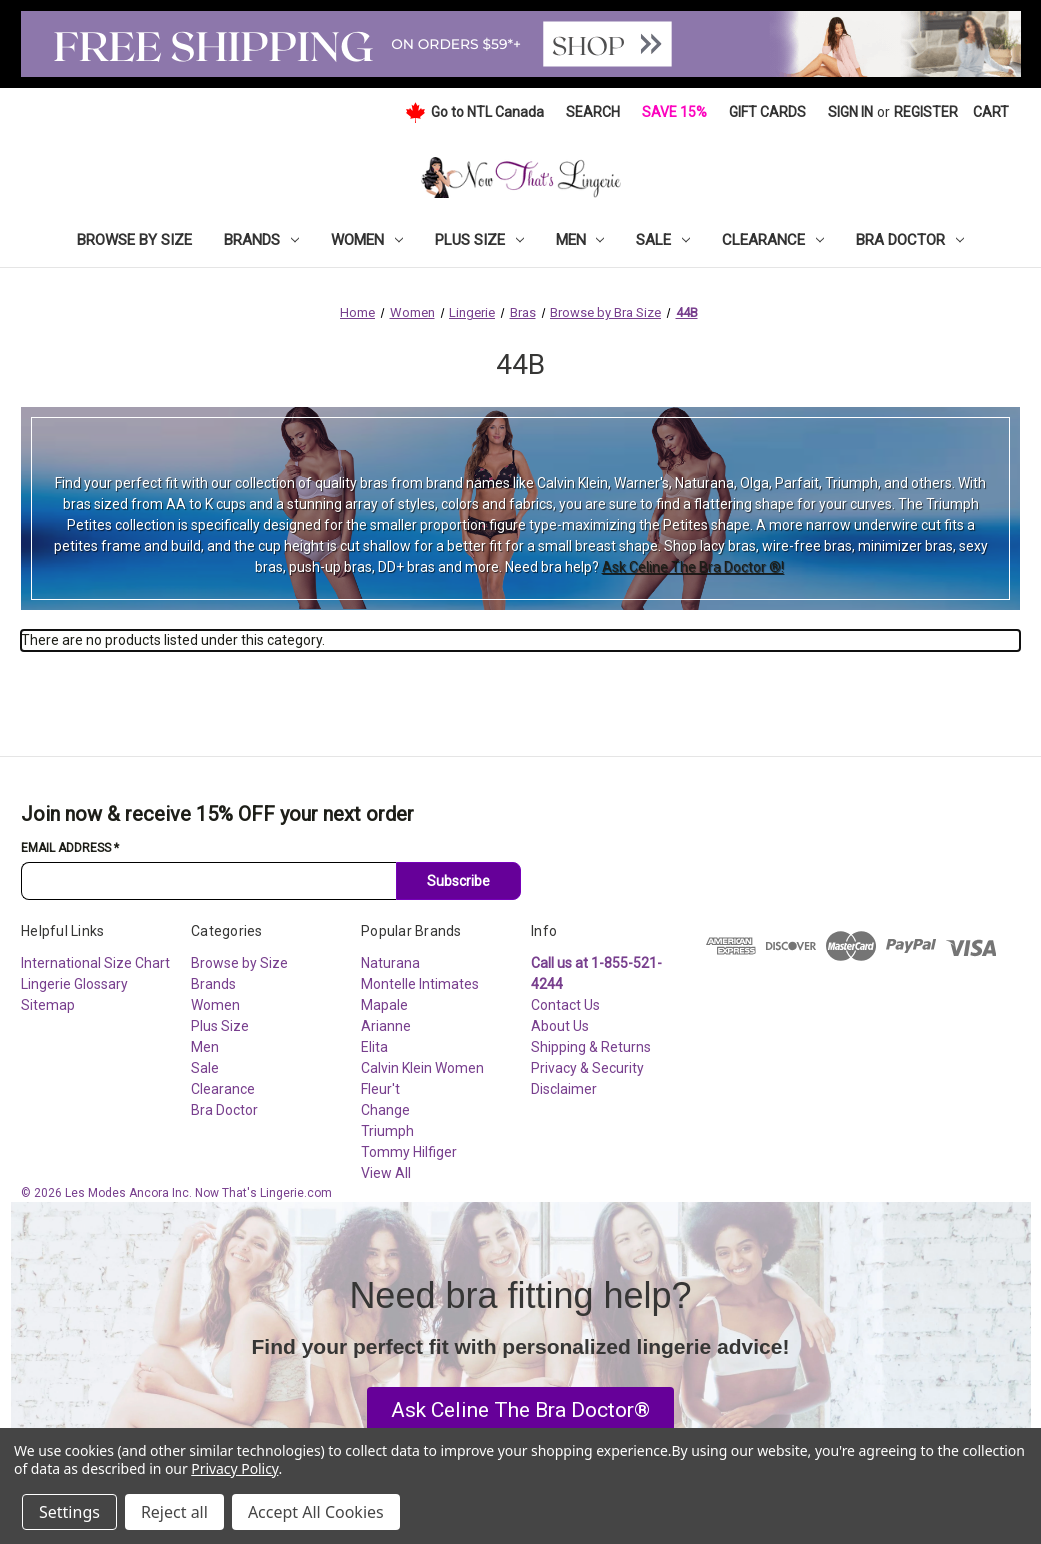  I want to click on Contact Us, so click(565, 1005).